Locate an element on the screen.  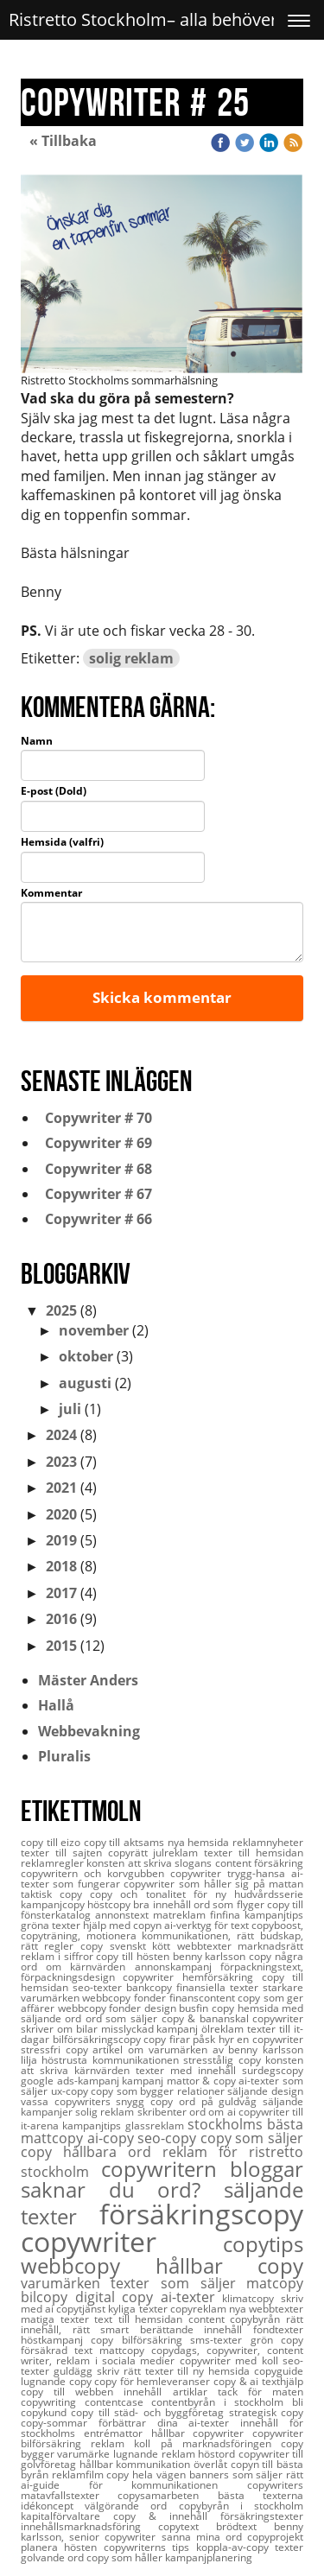
content is located at coordinates (209, 2319).